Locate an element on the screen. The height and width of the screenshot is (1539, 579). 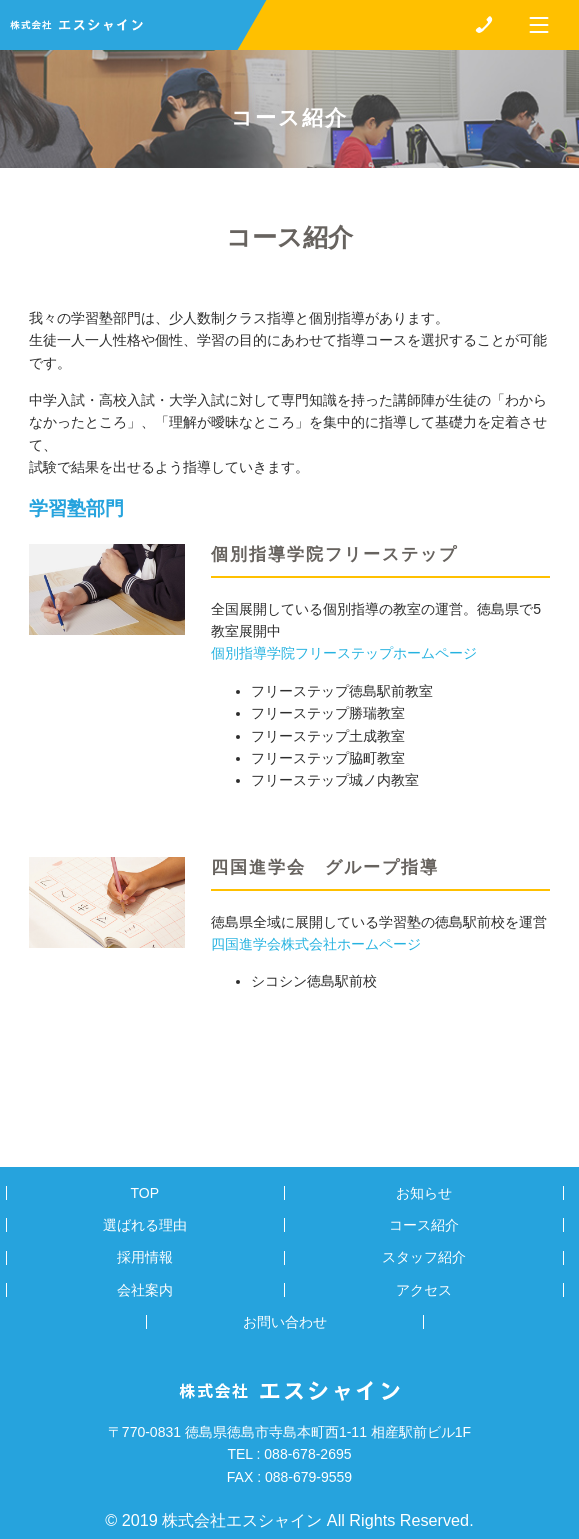
お問い合わせ is located at coordinates (285, 1322).